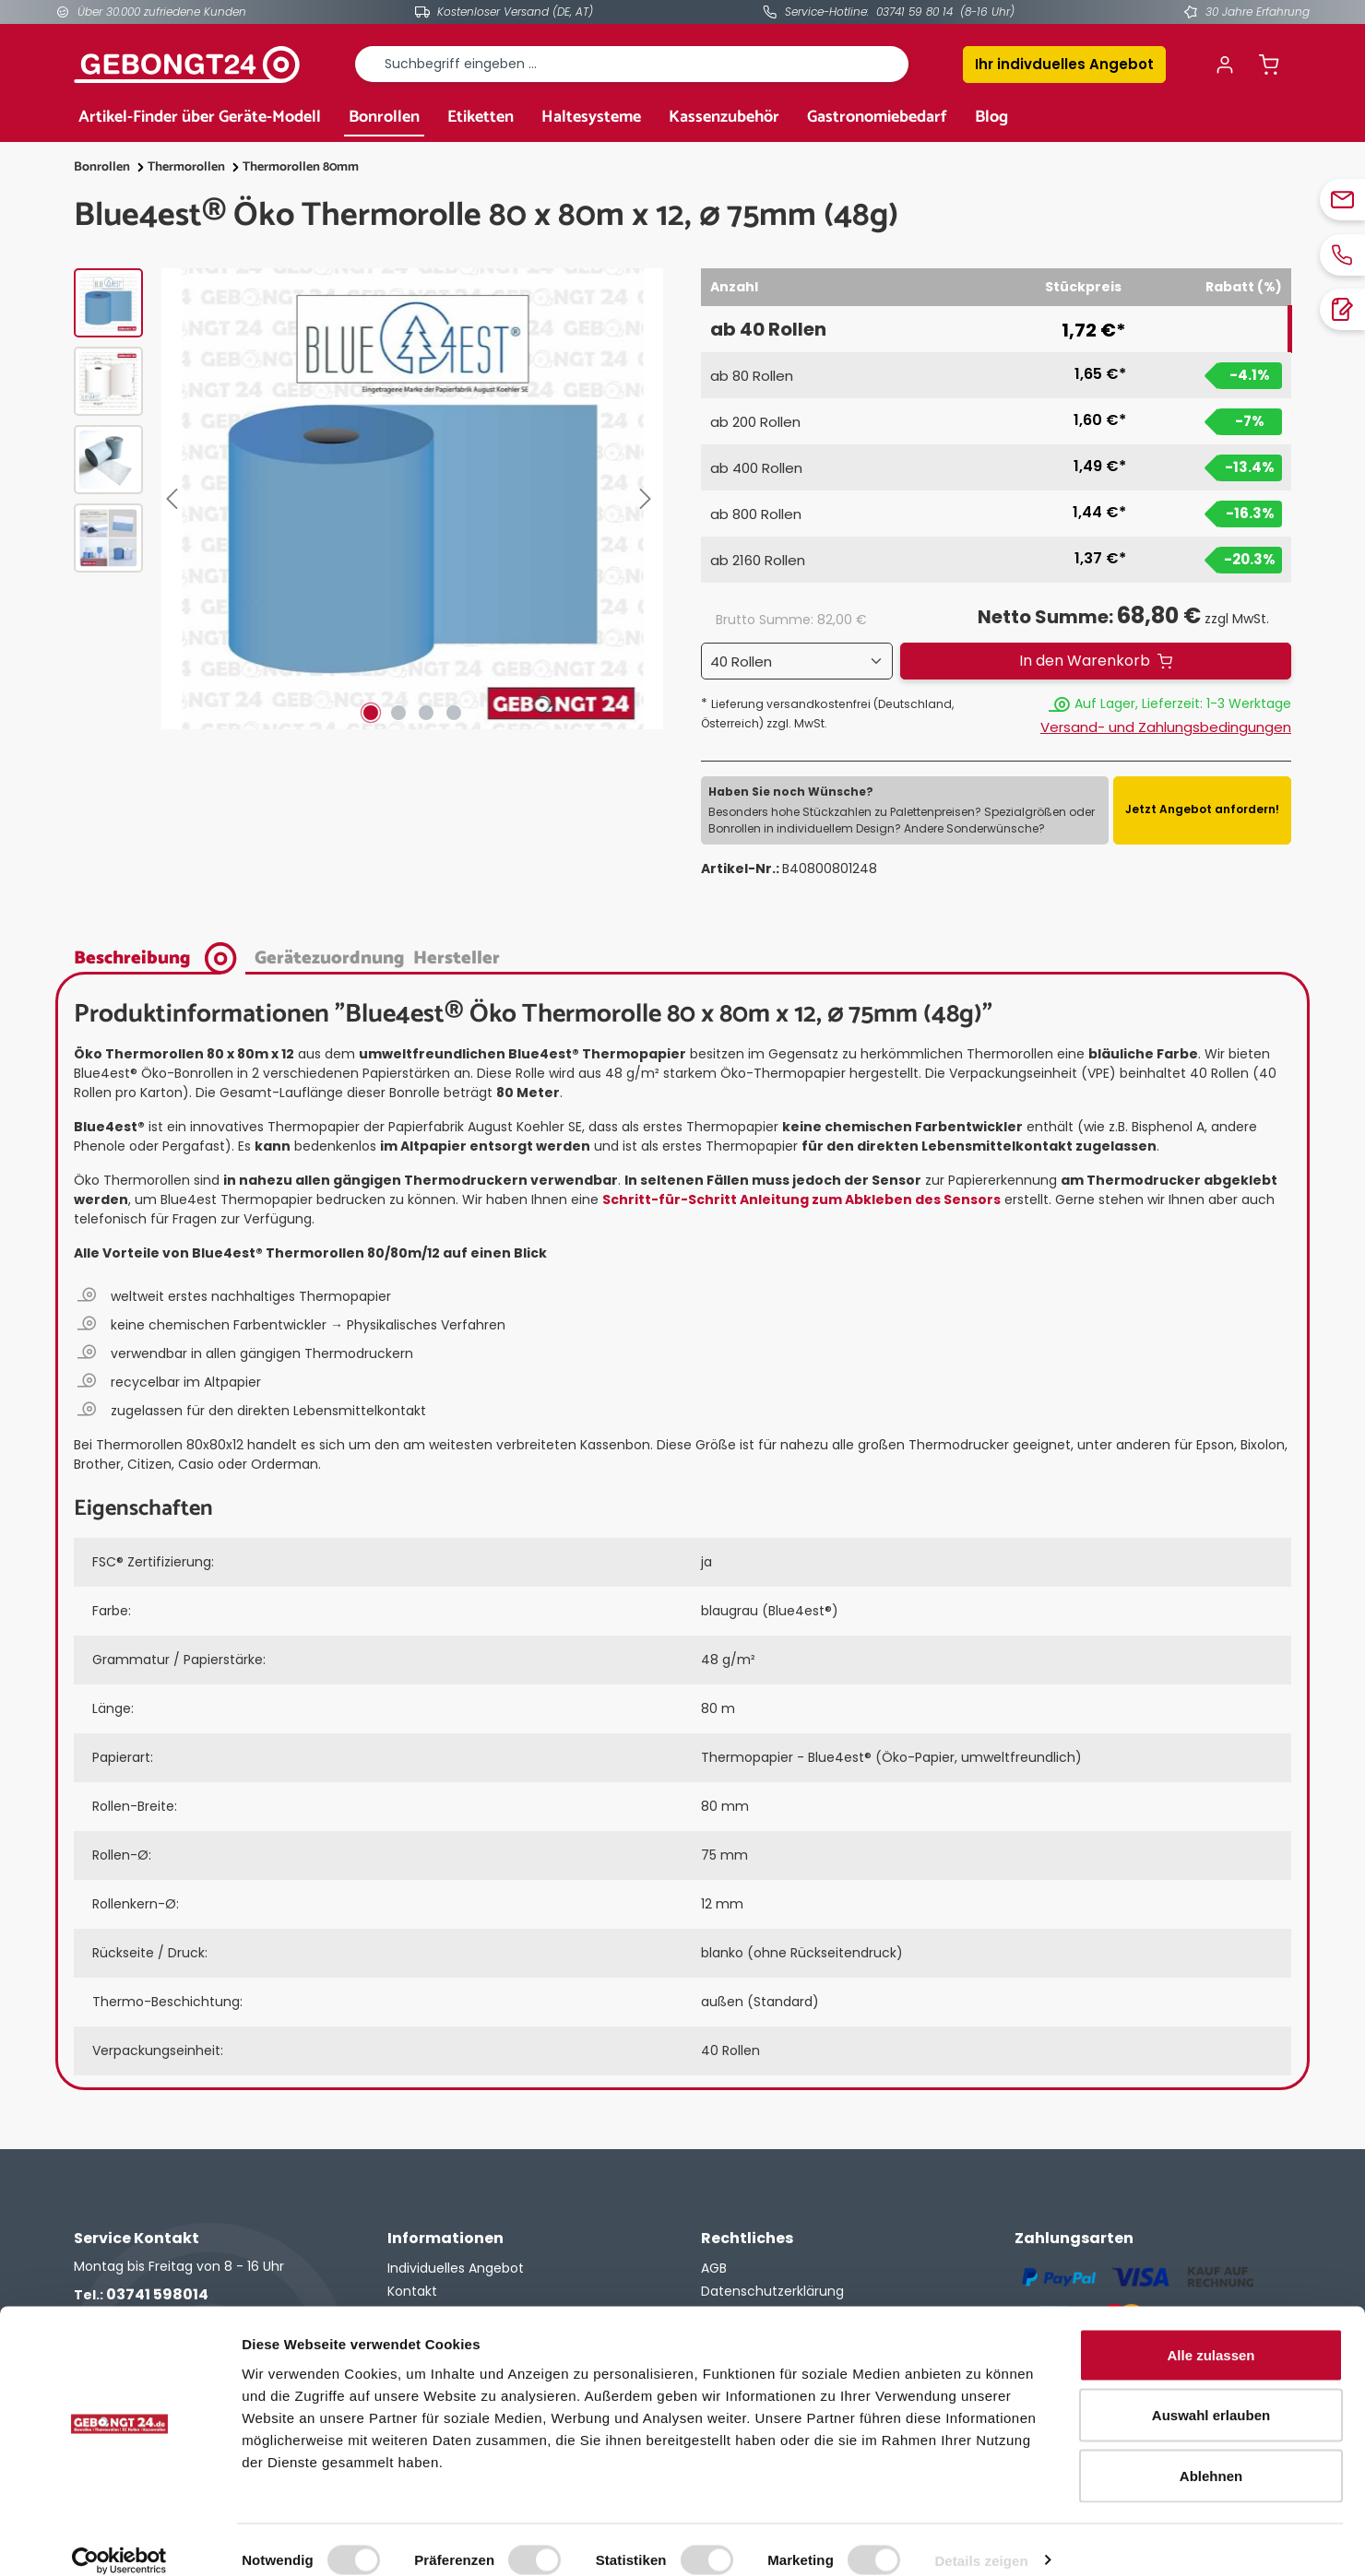  Describe the element at coordinates (1064, 64) in the screenshot. I see `Ihr indivduelles Angebot` at that location.